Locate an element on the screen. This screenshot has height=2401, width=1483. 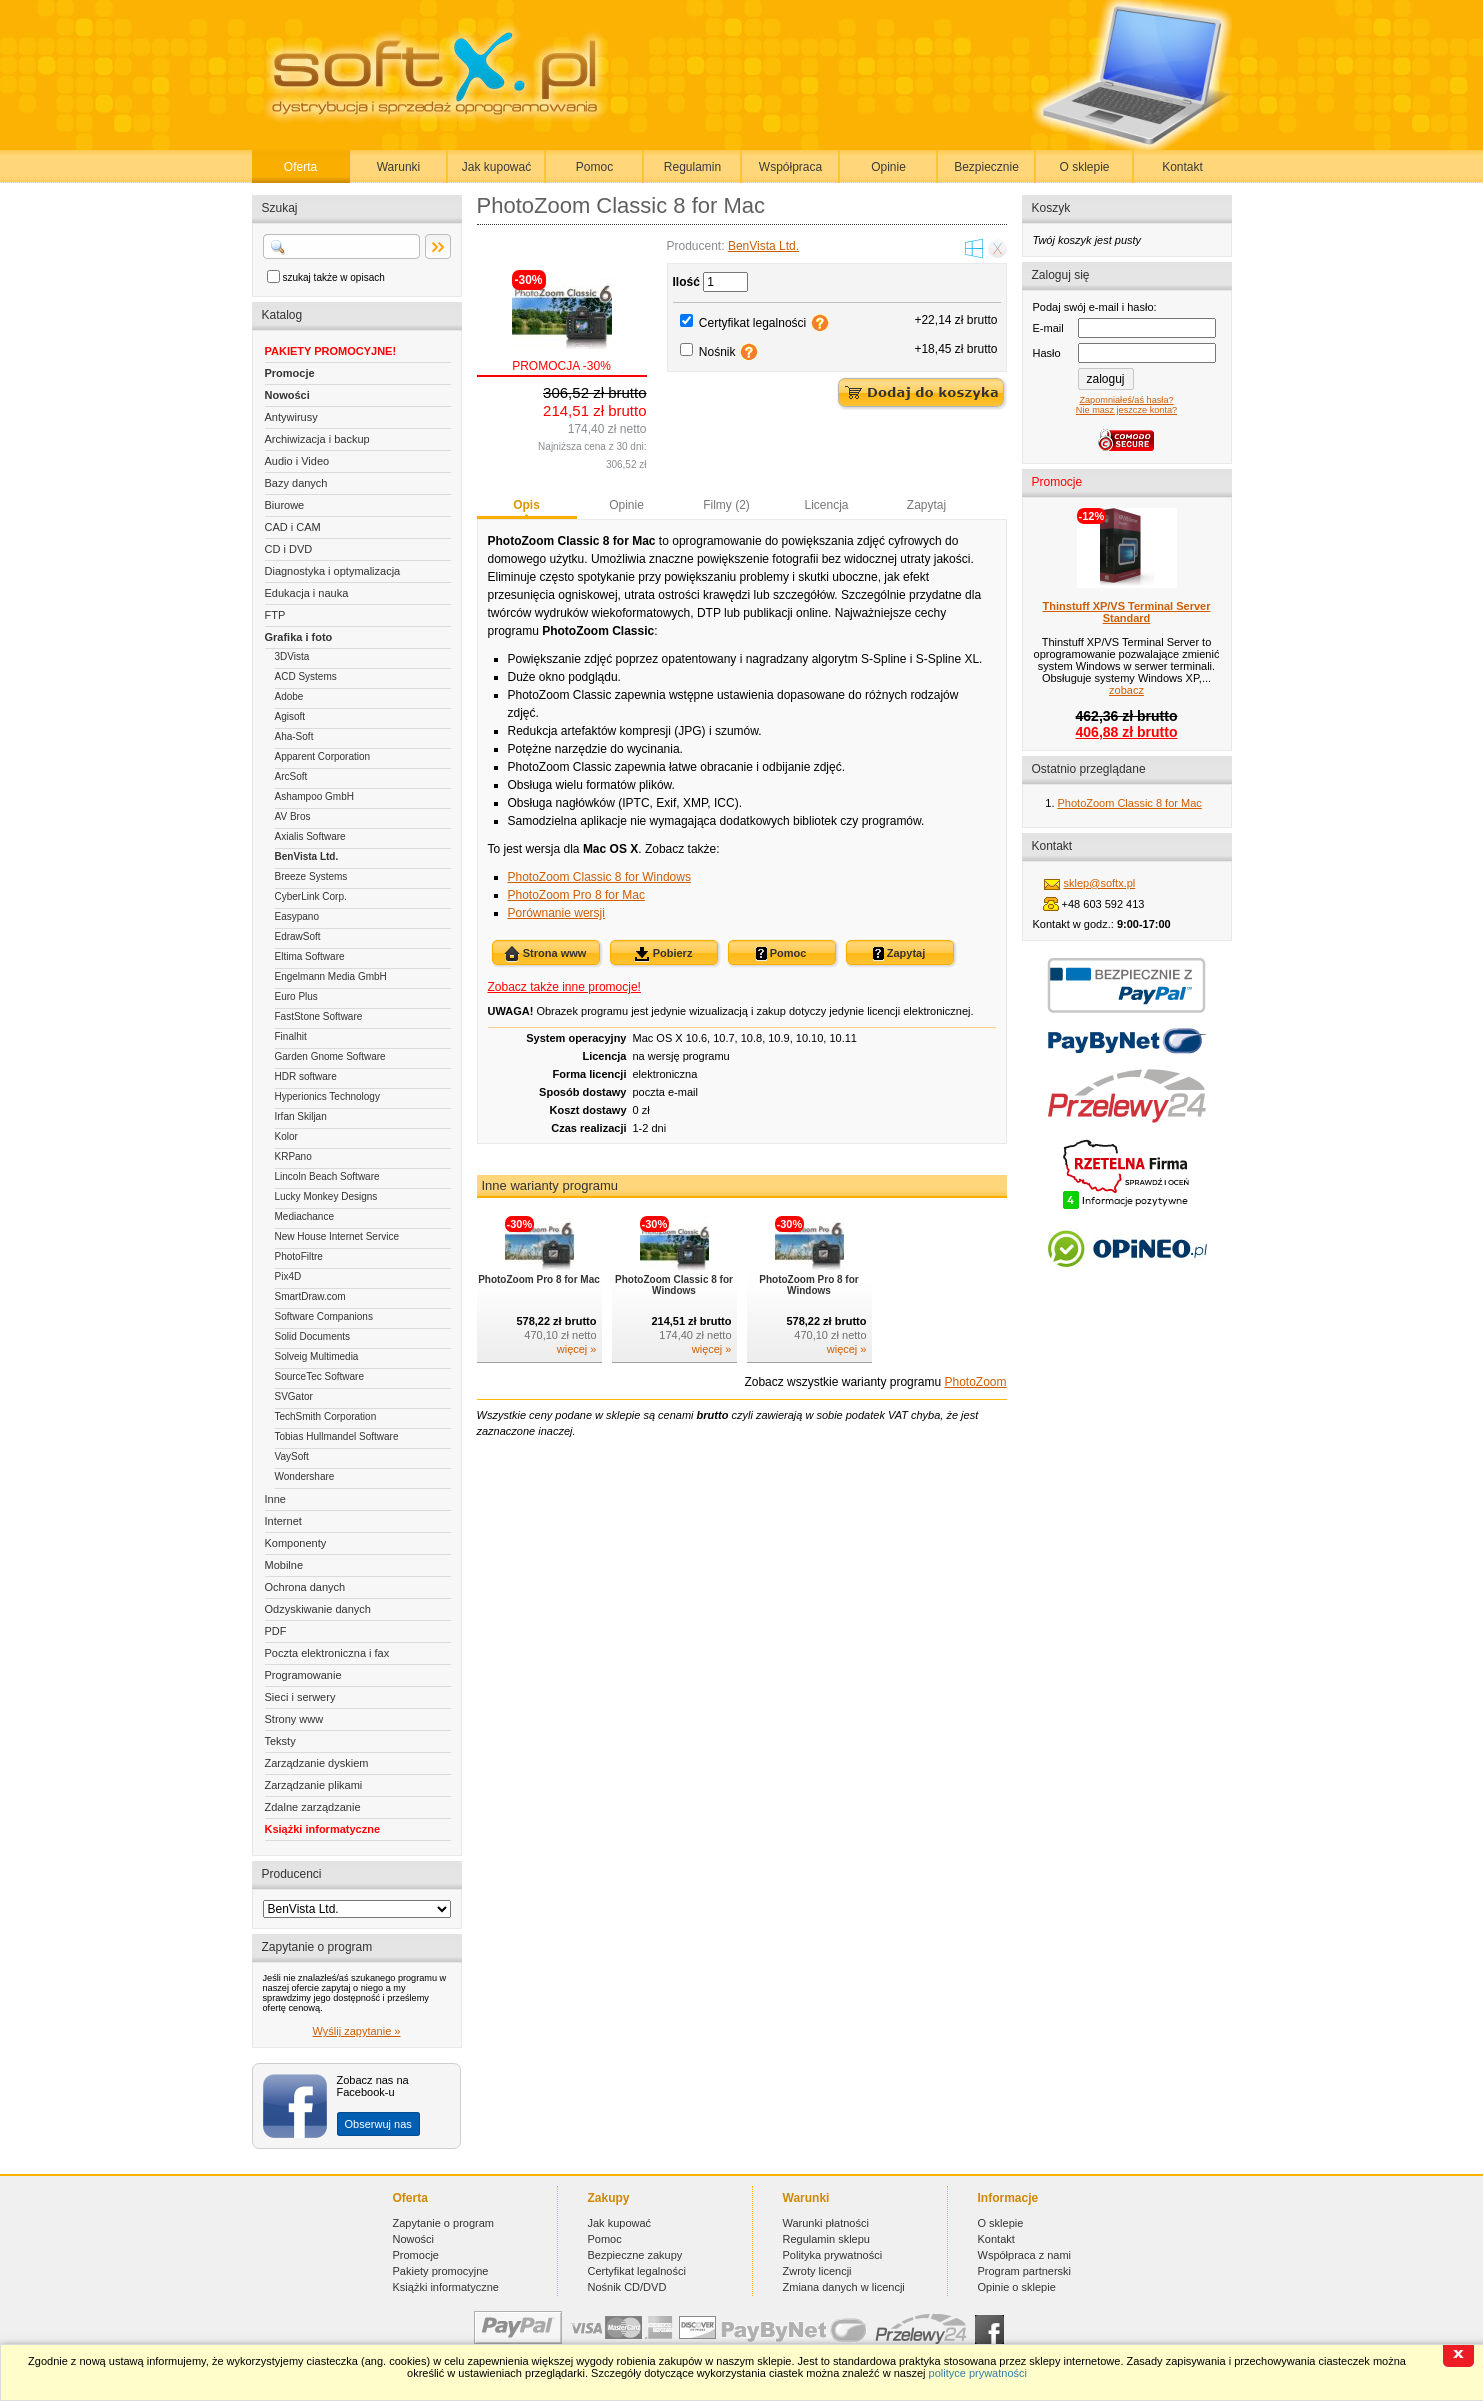
Zarządzanie dyskiem is located at coordinates (317, 1763).